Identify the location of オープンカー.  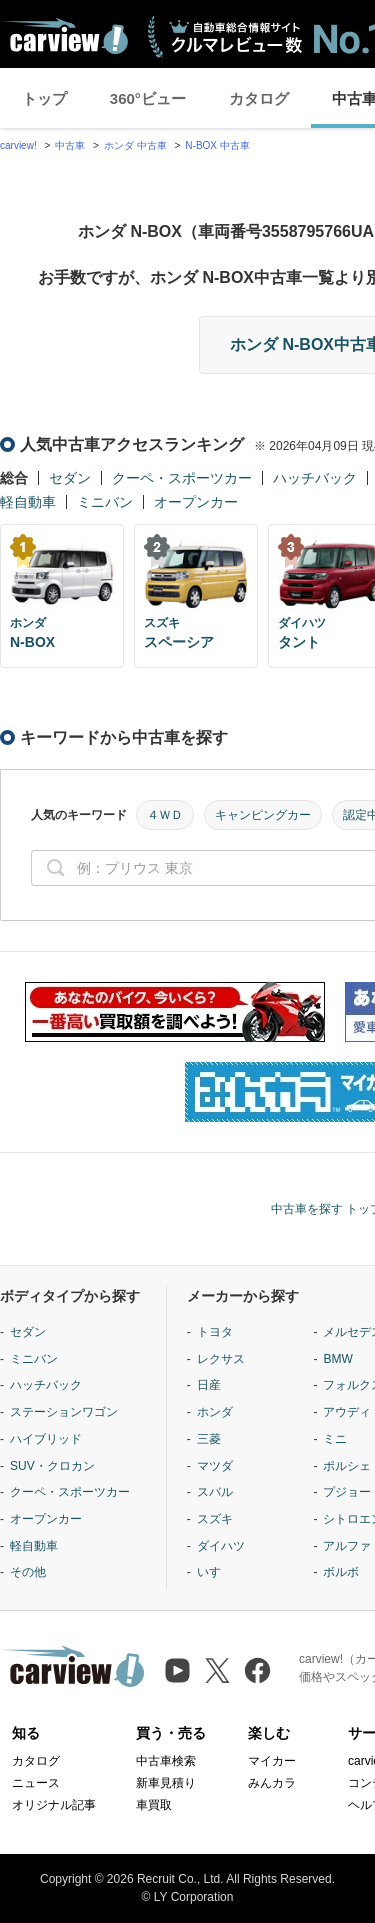
(196, 502).